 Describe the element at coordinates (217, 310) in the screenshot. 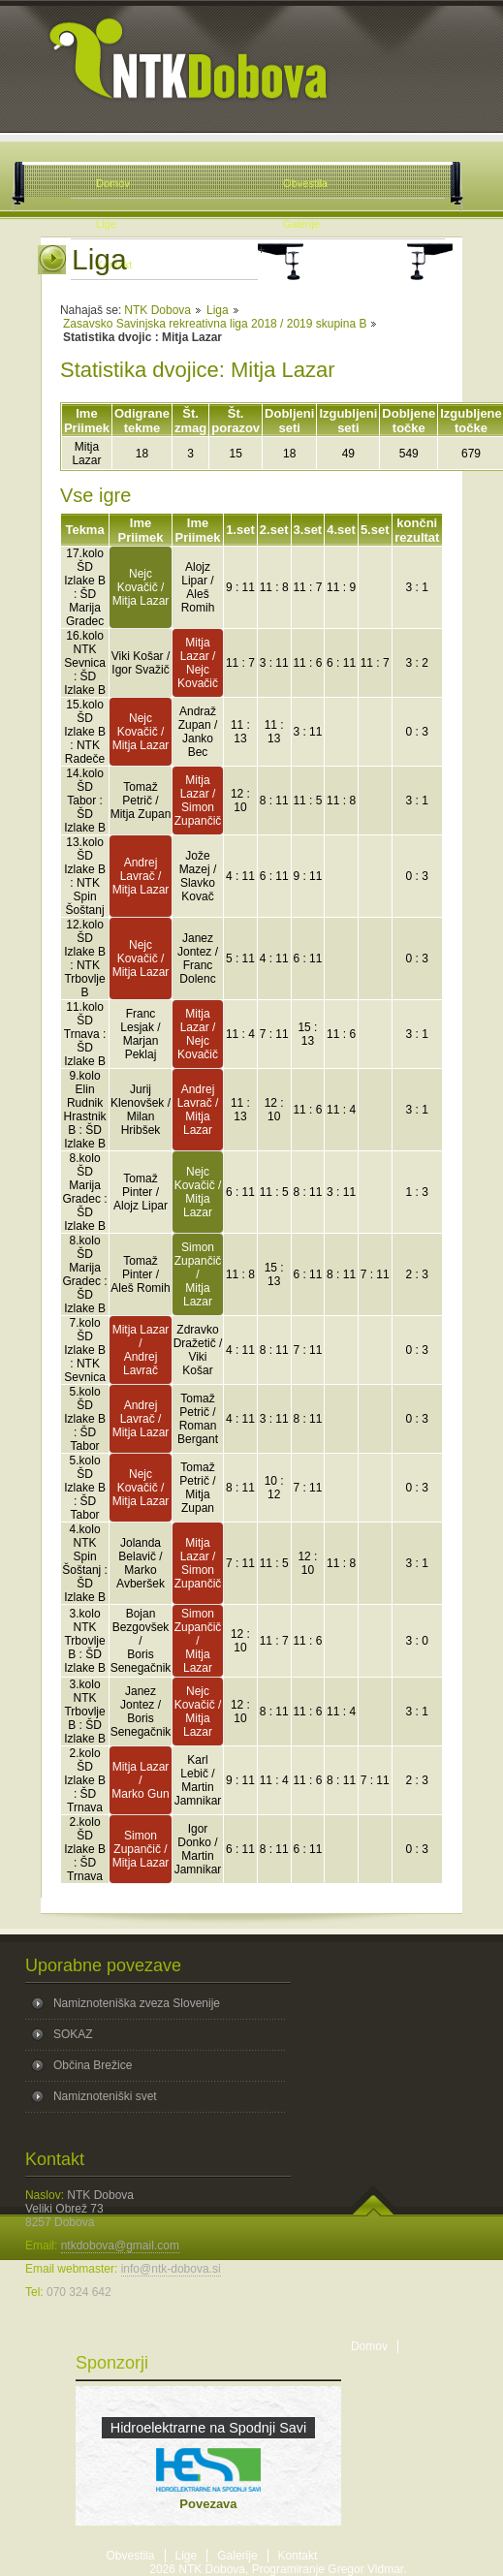

I see `Liga` at that location.